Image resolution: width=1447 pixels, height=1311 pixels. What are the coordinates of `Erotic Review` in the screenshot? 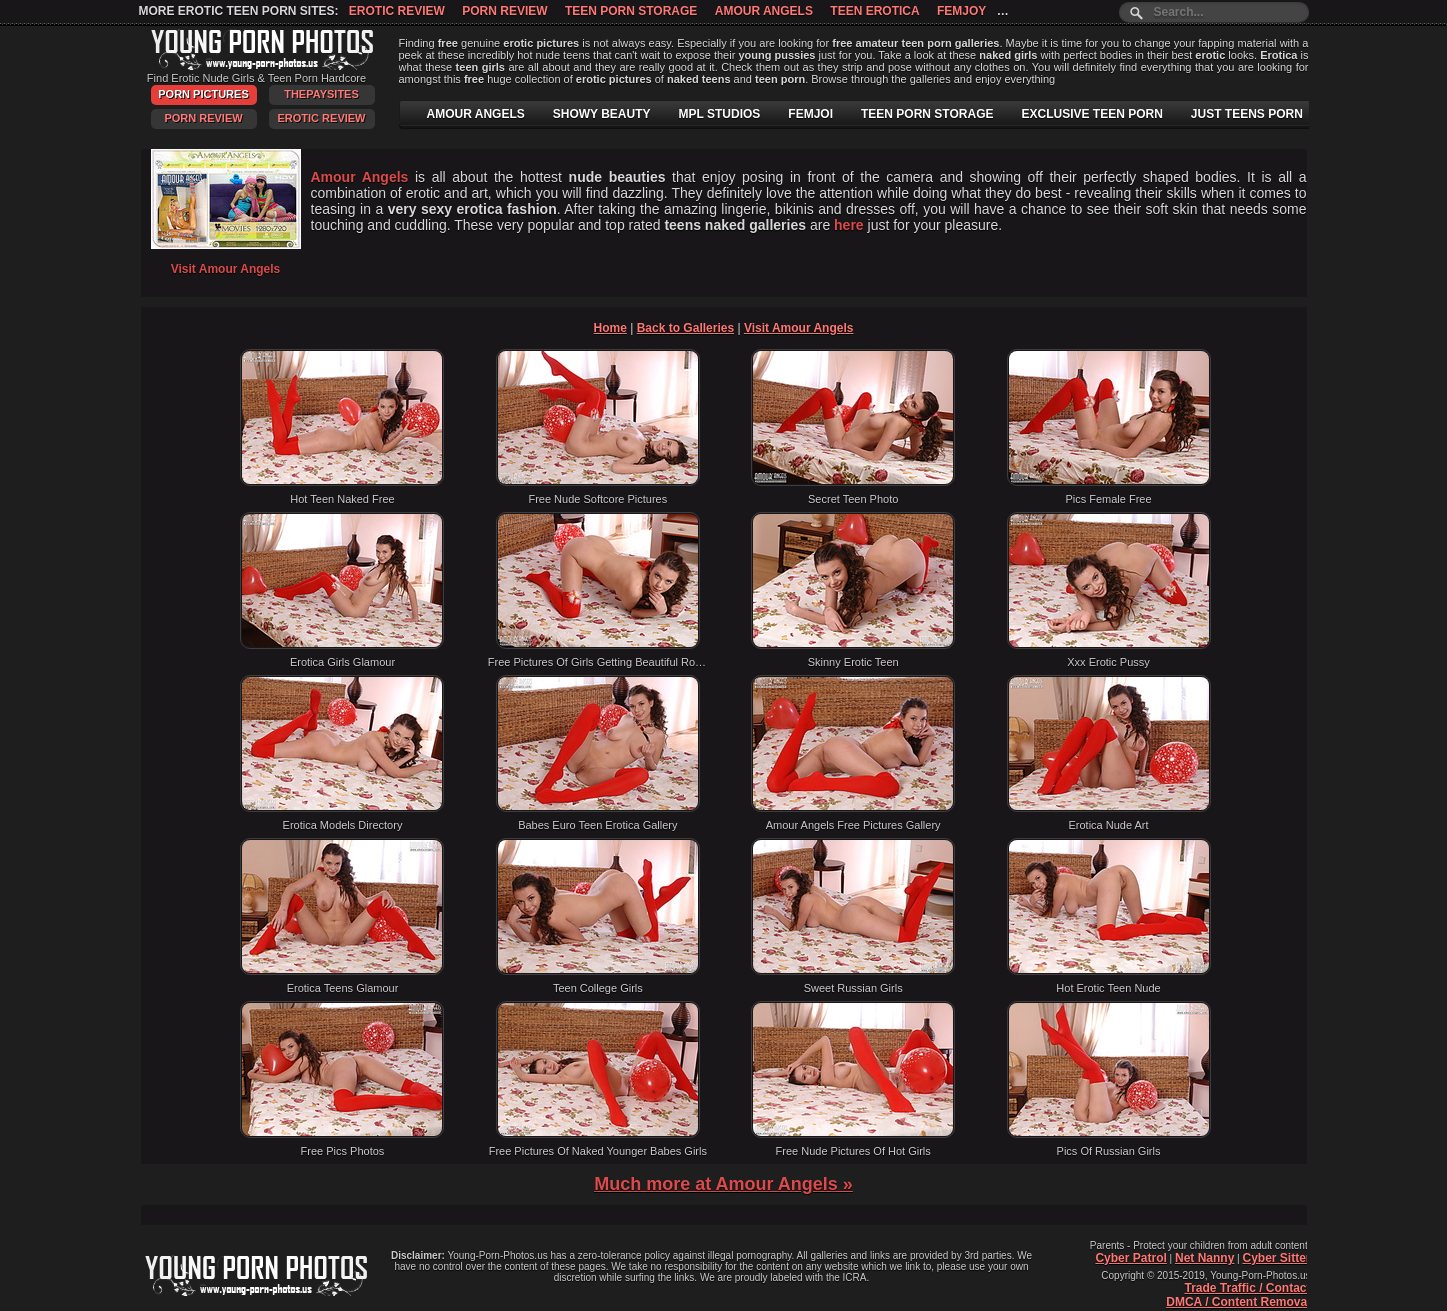 It's located at (397, 11).